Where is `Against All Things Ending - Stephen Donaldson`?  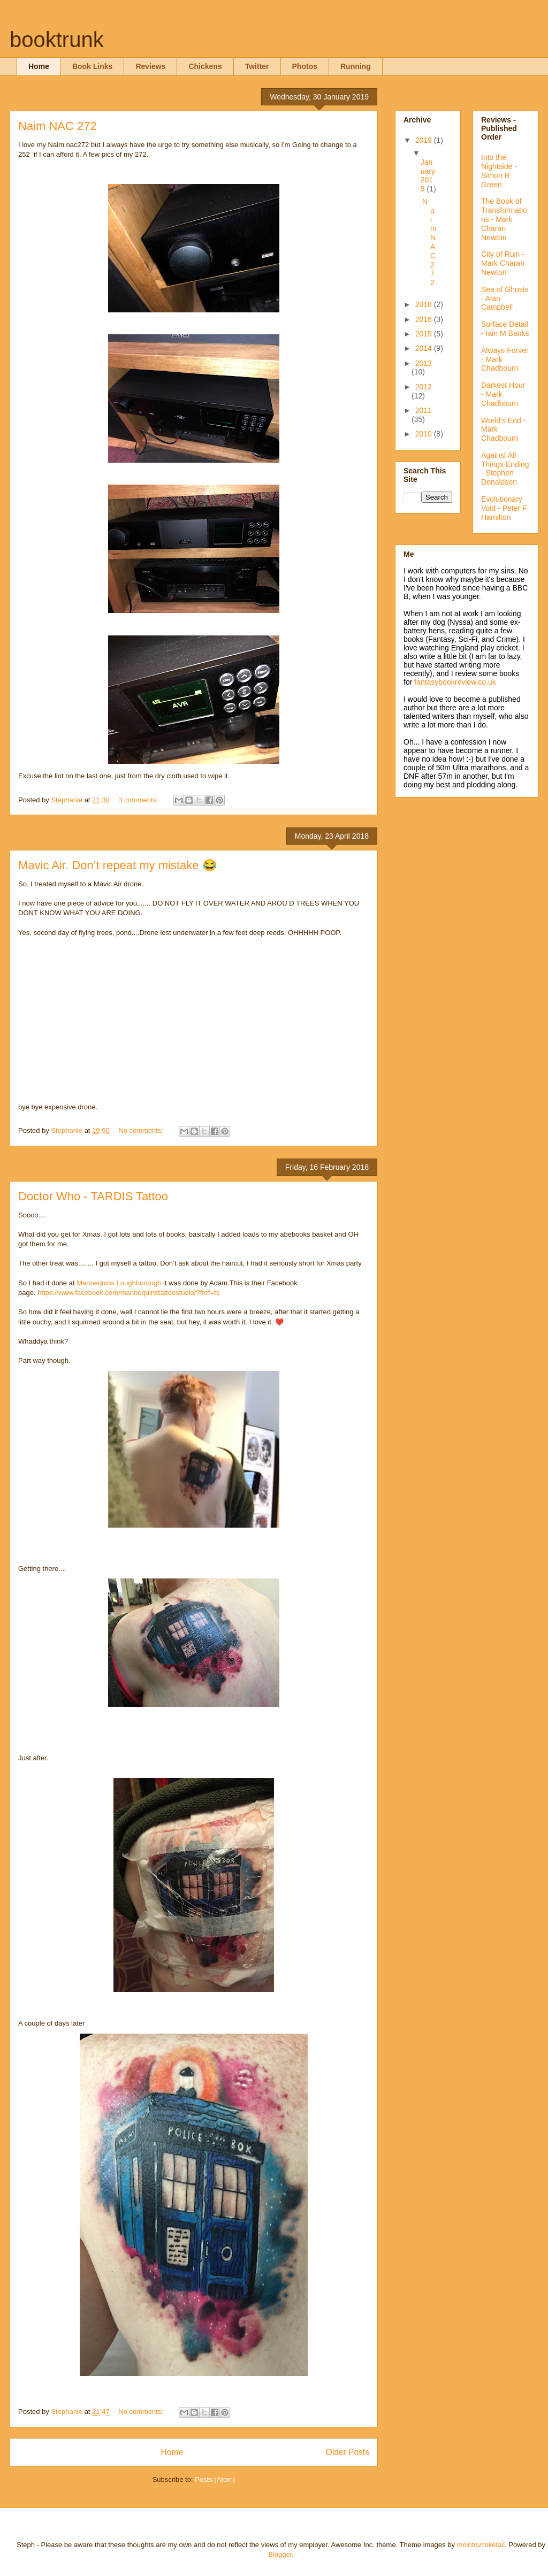 Against All Things Ending - Stephen Donaldson is located at coordinates (505, 468).